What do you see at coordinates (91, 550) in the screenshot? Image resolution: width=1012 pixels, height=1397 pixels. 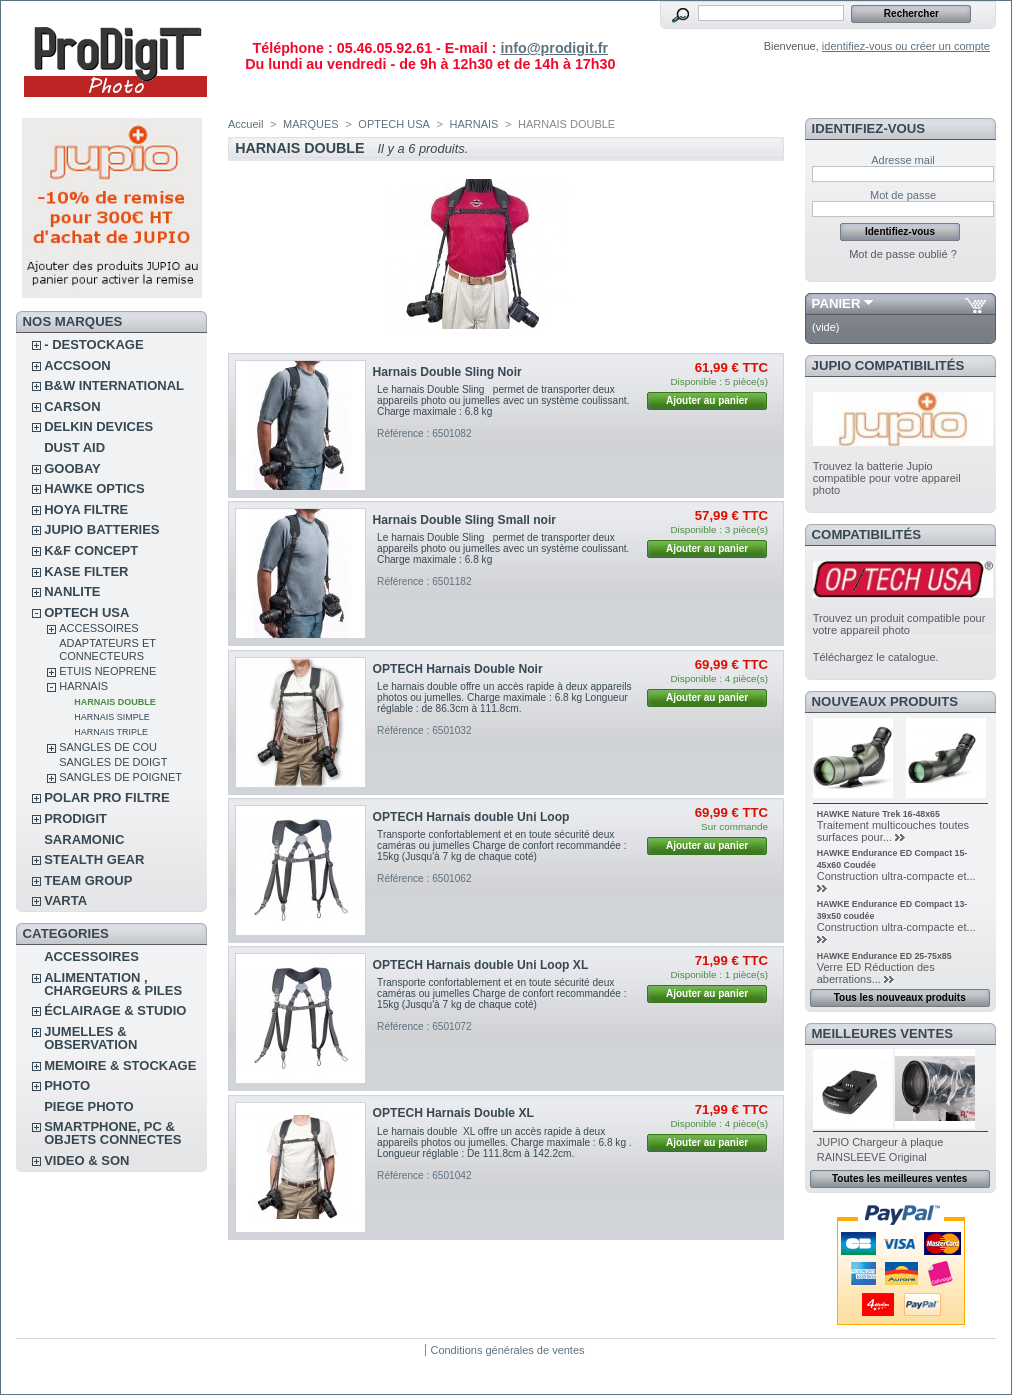 I see `K&F CONCEPT` at bounding box center [91, 550].